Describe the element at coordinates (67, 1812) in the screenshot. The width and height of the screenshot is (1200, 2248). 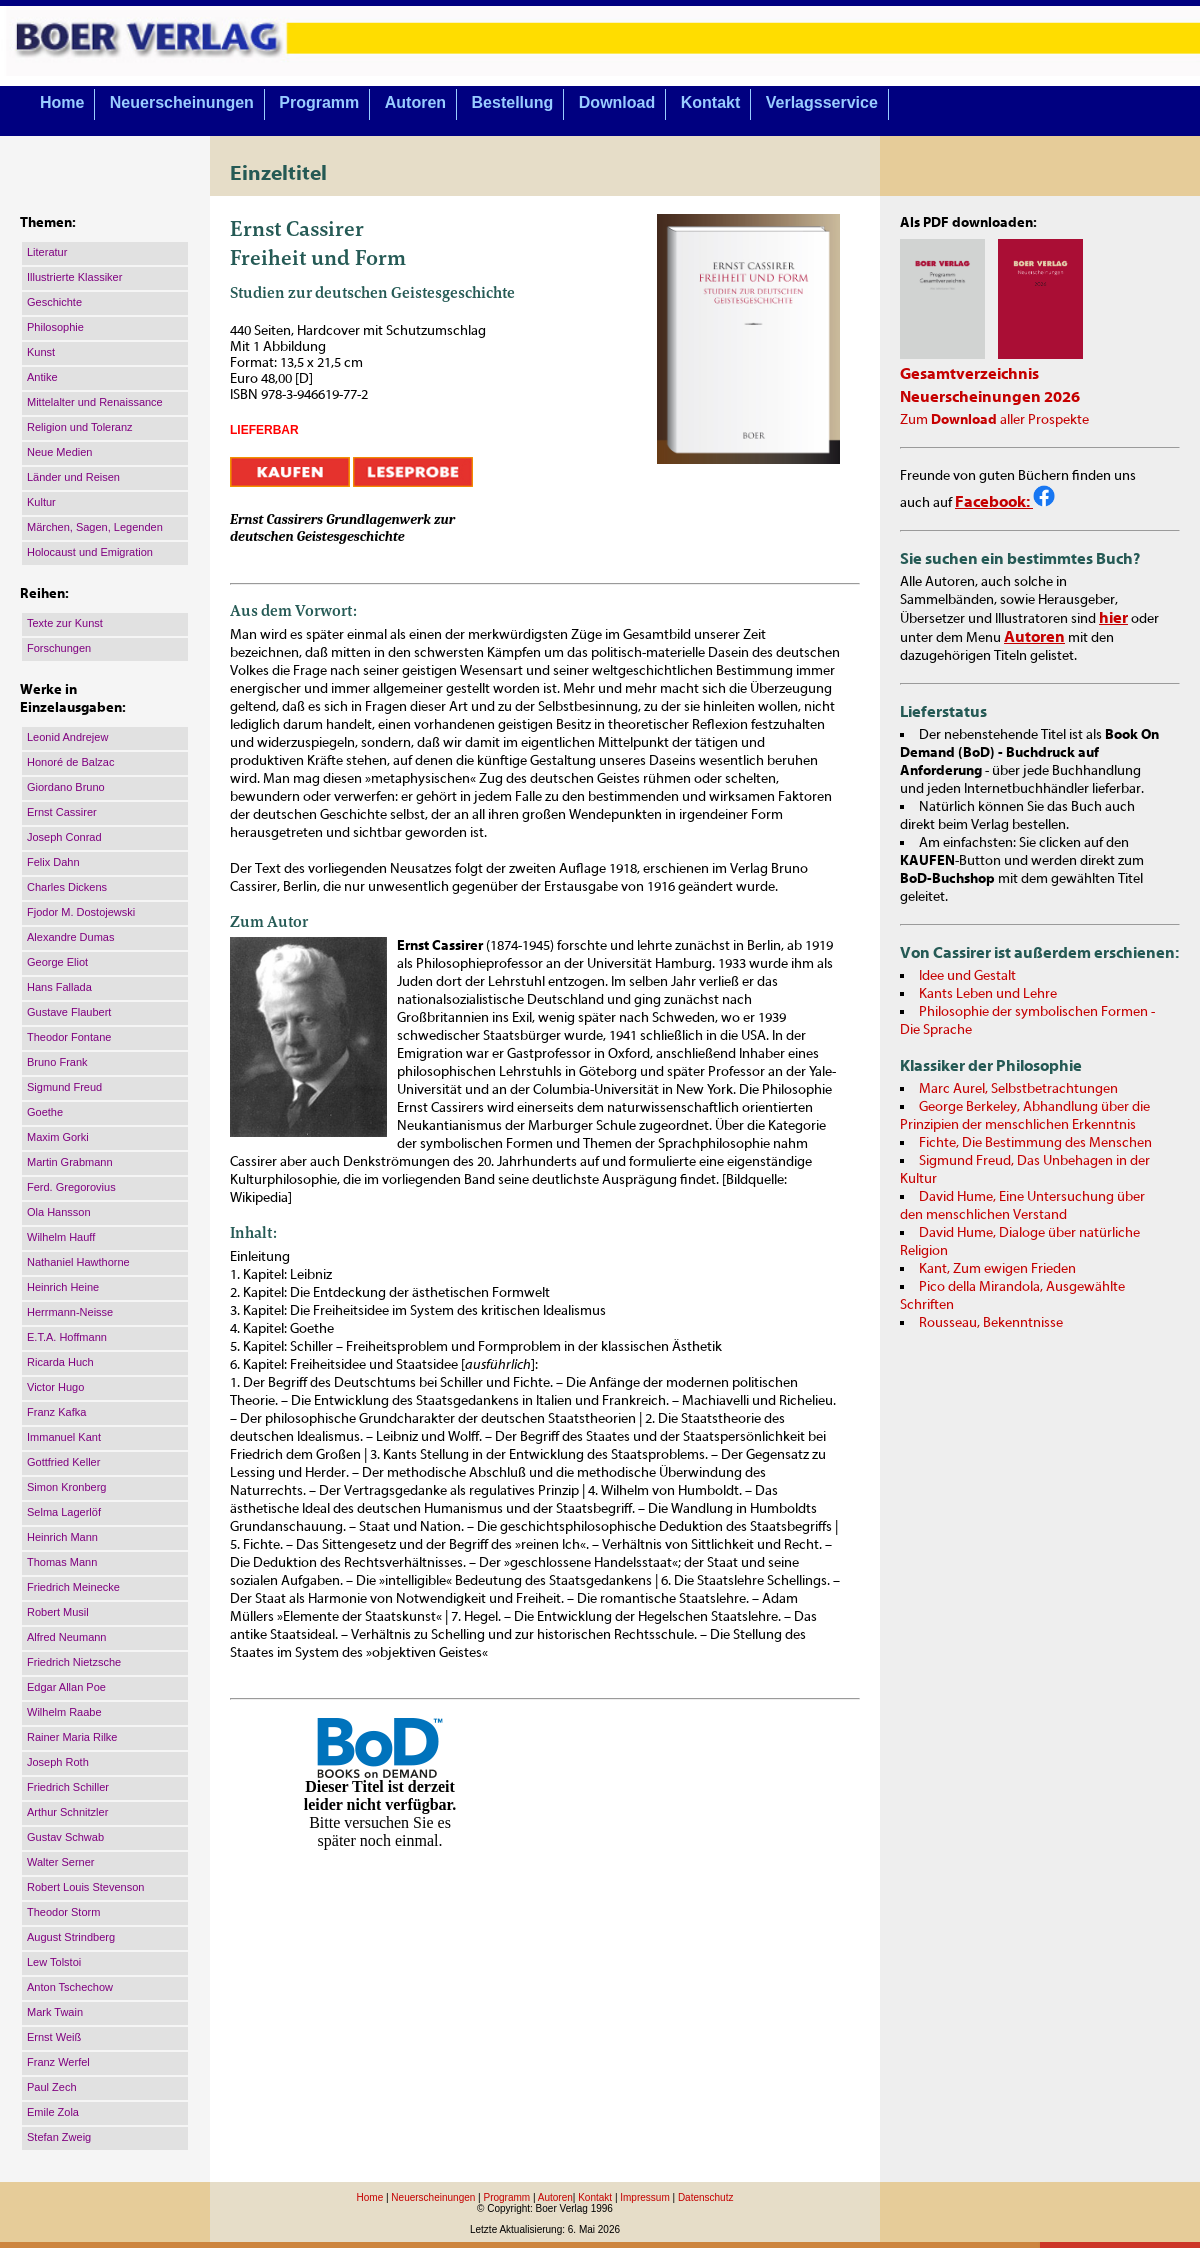
I see `Arthur Schnitzler` at that location.